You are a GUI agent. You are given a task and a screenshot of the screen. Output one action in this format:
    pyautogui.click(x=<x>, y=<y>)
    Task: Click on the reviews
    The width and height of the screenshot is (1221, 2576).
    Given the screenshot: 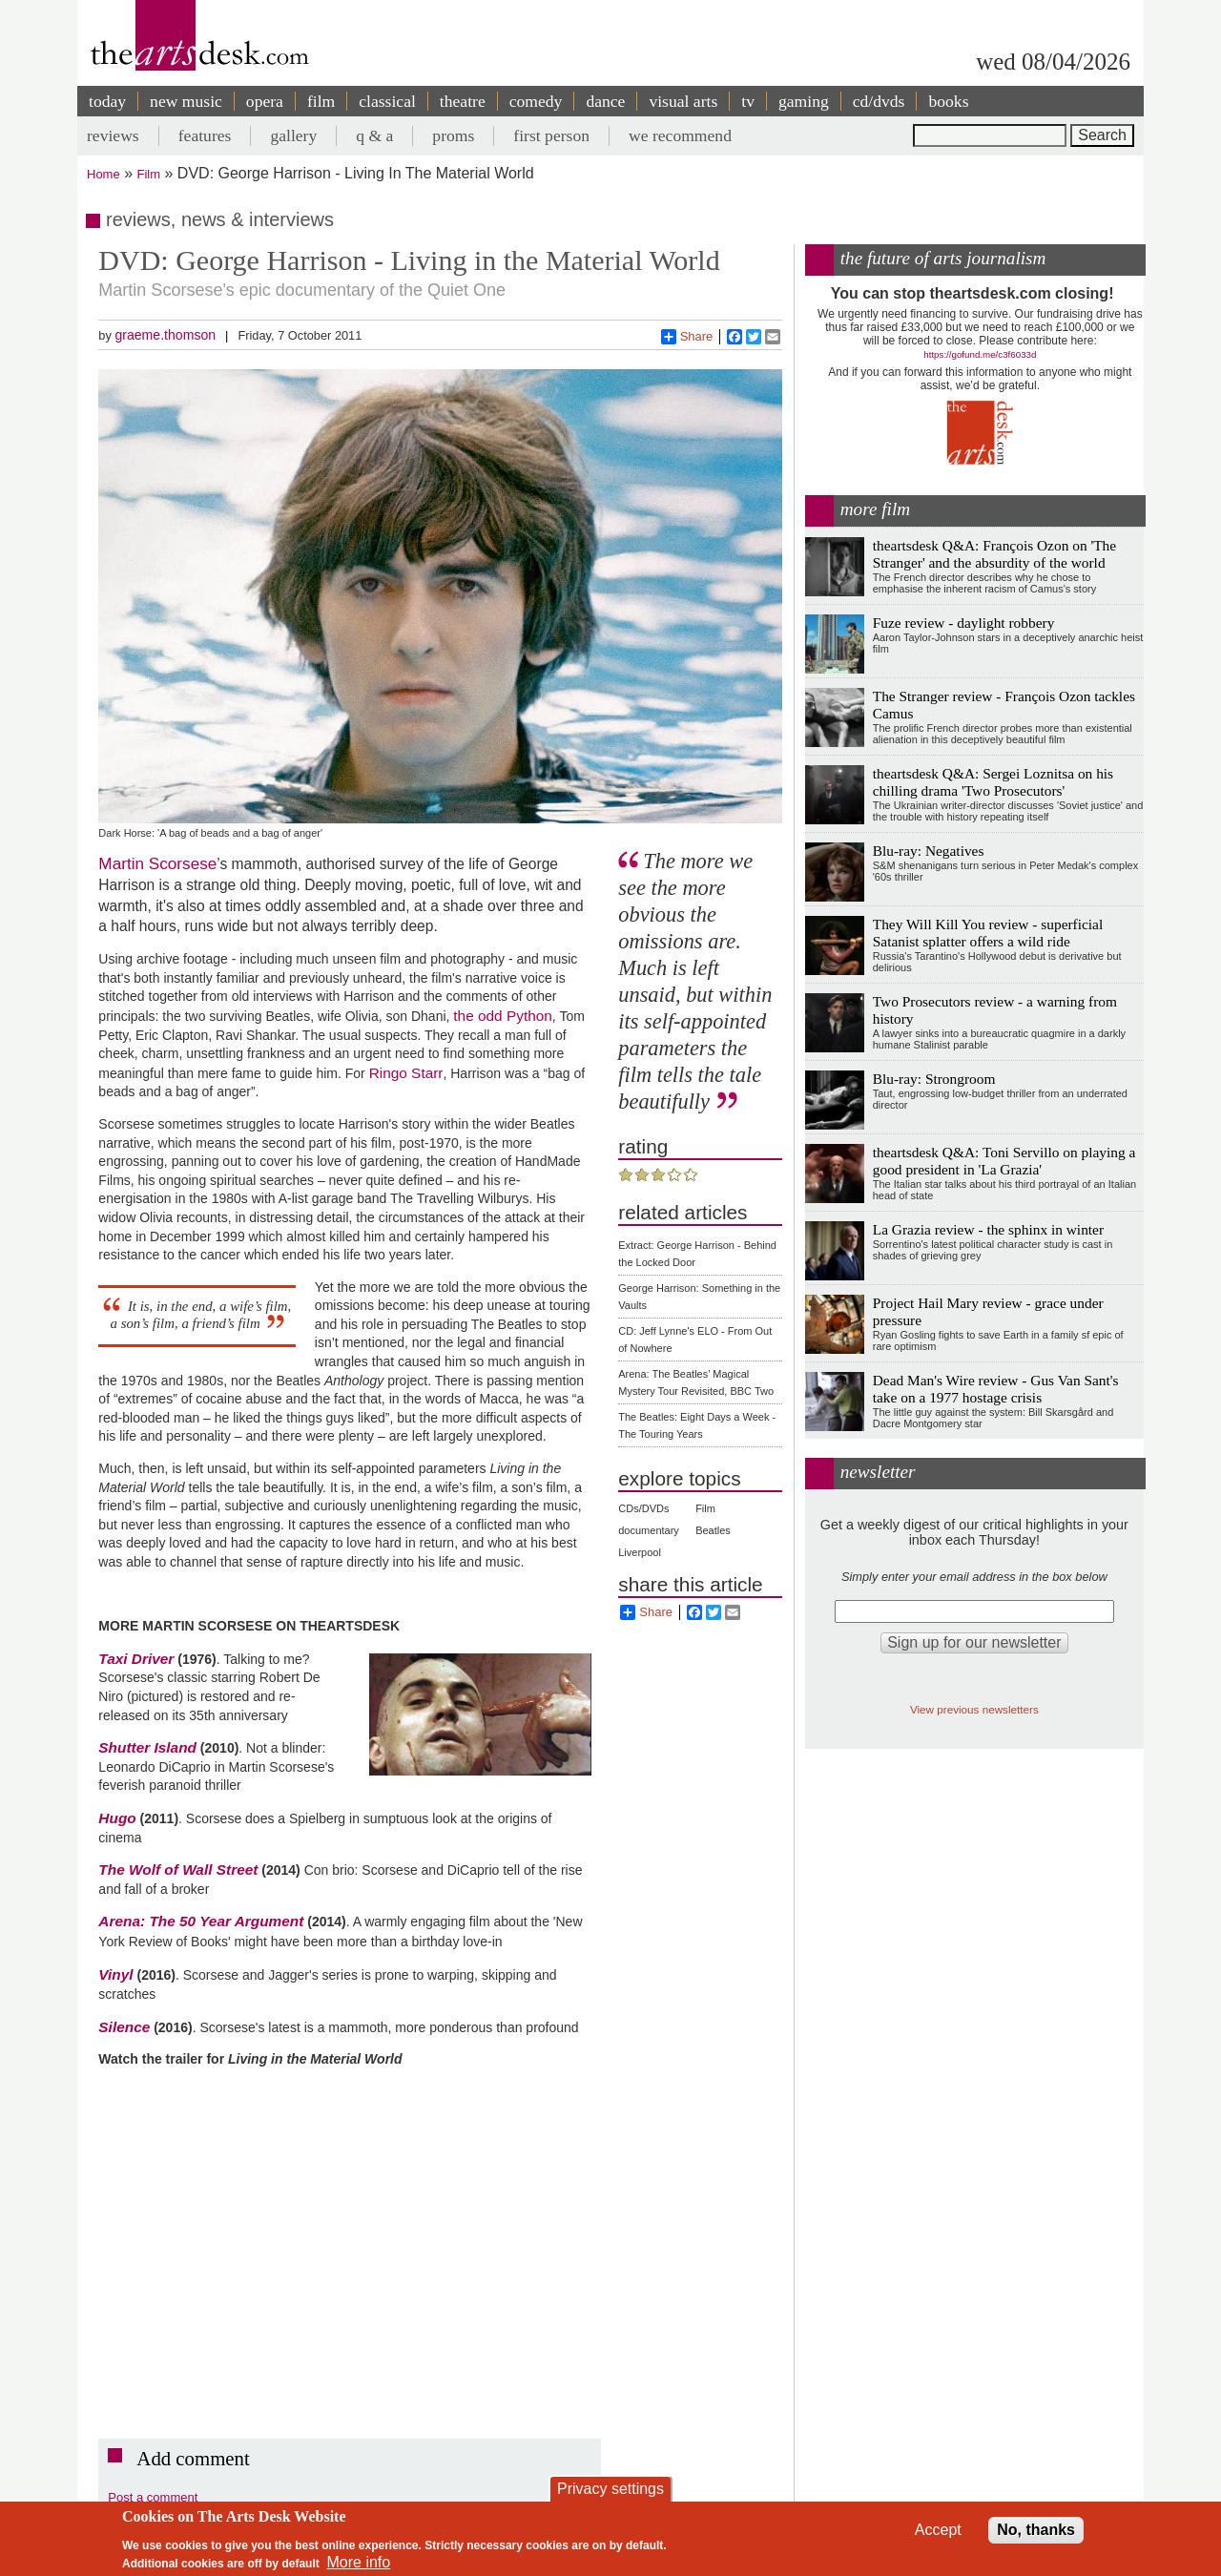 What is the action you would take?
    pyautogui.click(x=113, y=135)
    